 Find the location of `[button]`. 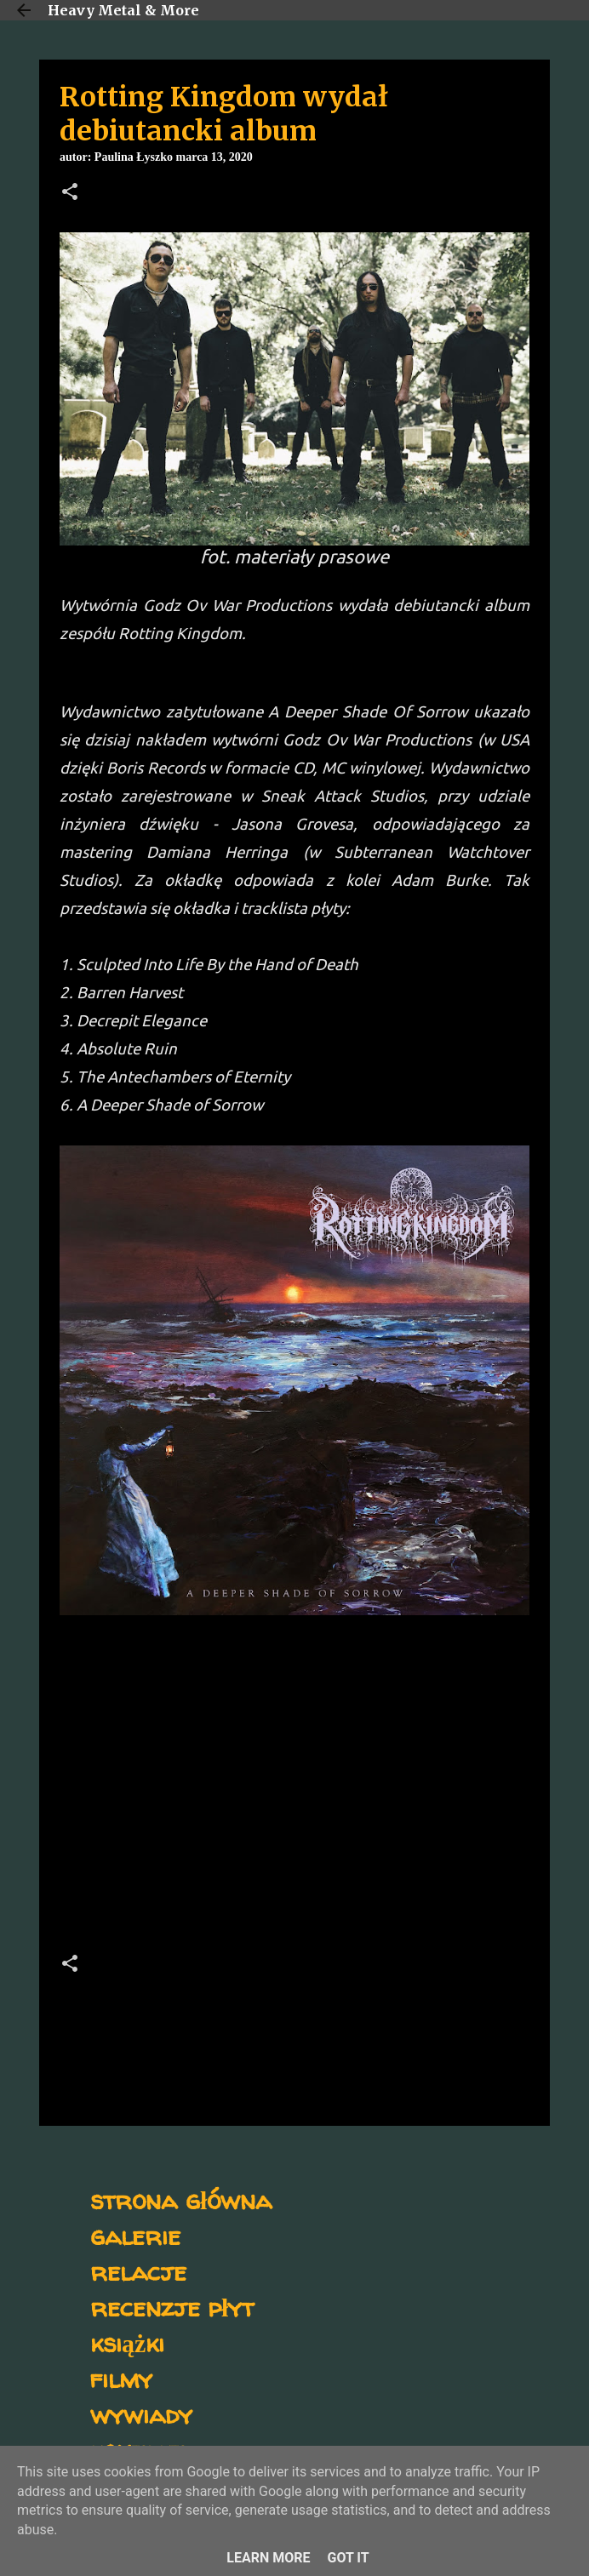

[button] is located at coordinates (70, 193).